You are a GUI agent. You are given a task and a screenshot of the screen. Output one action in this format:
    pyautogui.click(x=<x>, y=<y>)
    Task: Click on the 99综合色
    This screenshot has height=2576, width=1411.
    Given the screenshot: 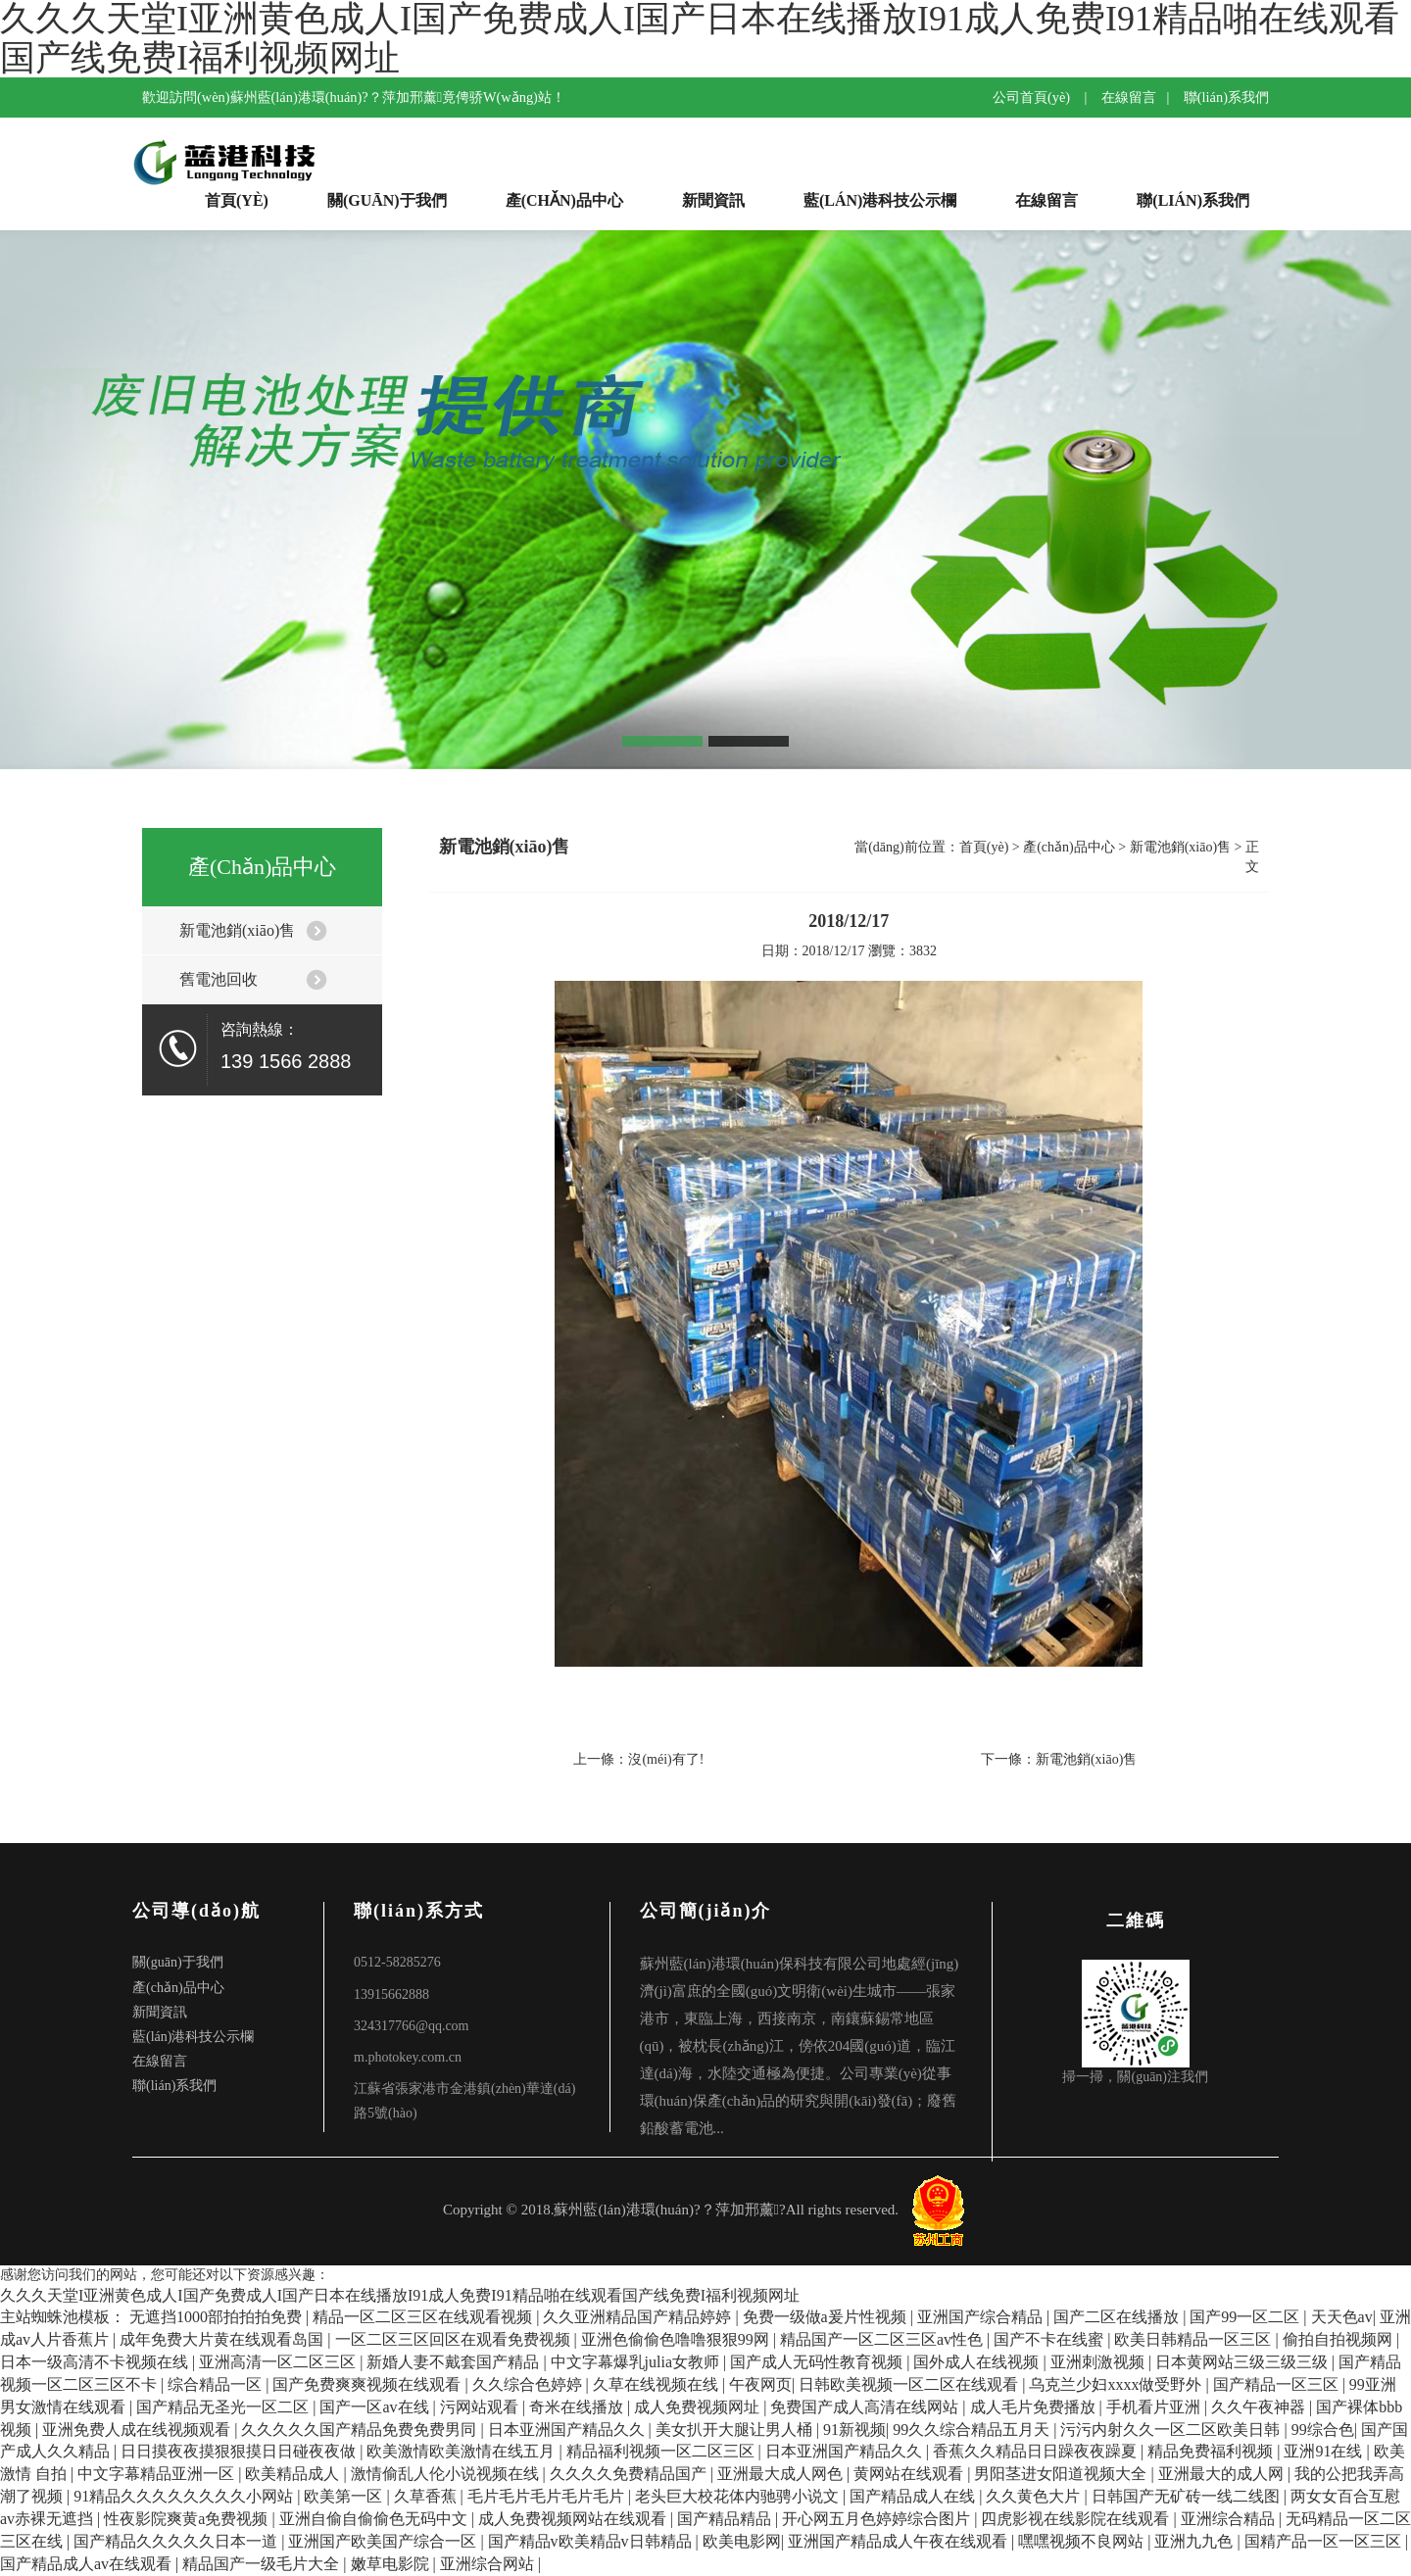 What is the action you would take?
    pyautogui.click(x=1322, y=2429)
    